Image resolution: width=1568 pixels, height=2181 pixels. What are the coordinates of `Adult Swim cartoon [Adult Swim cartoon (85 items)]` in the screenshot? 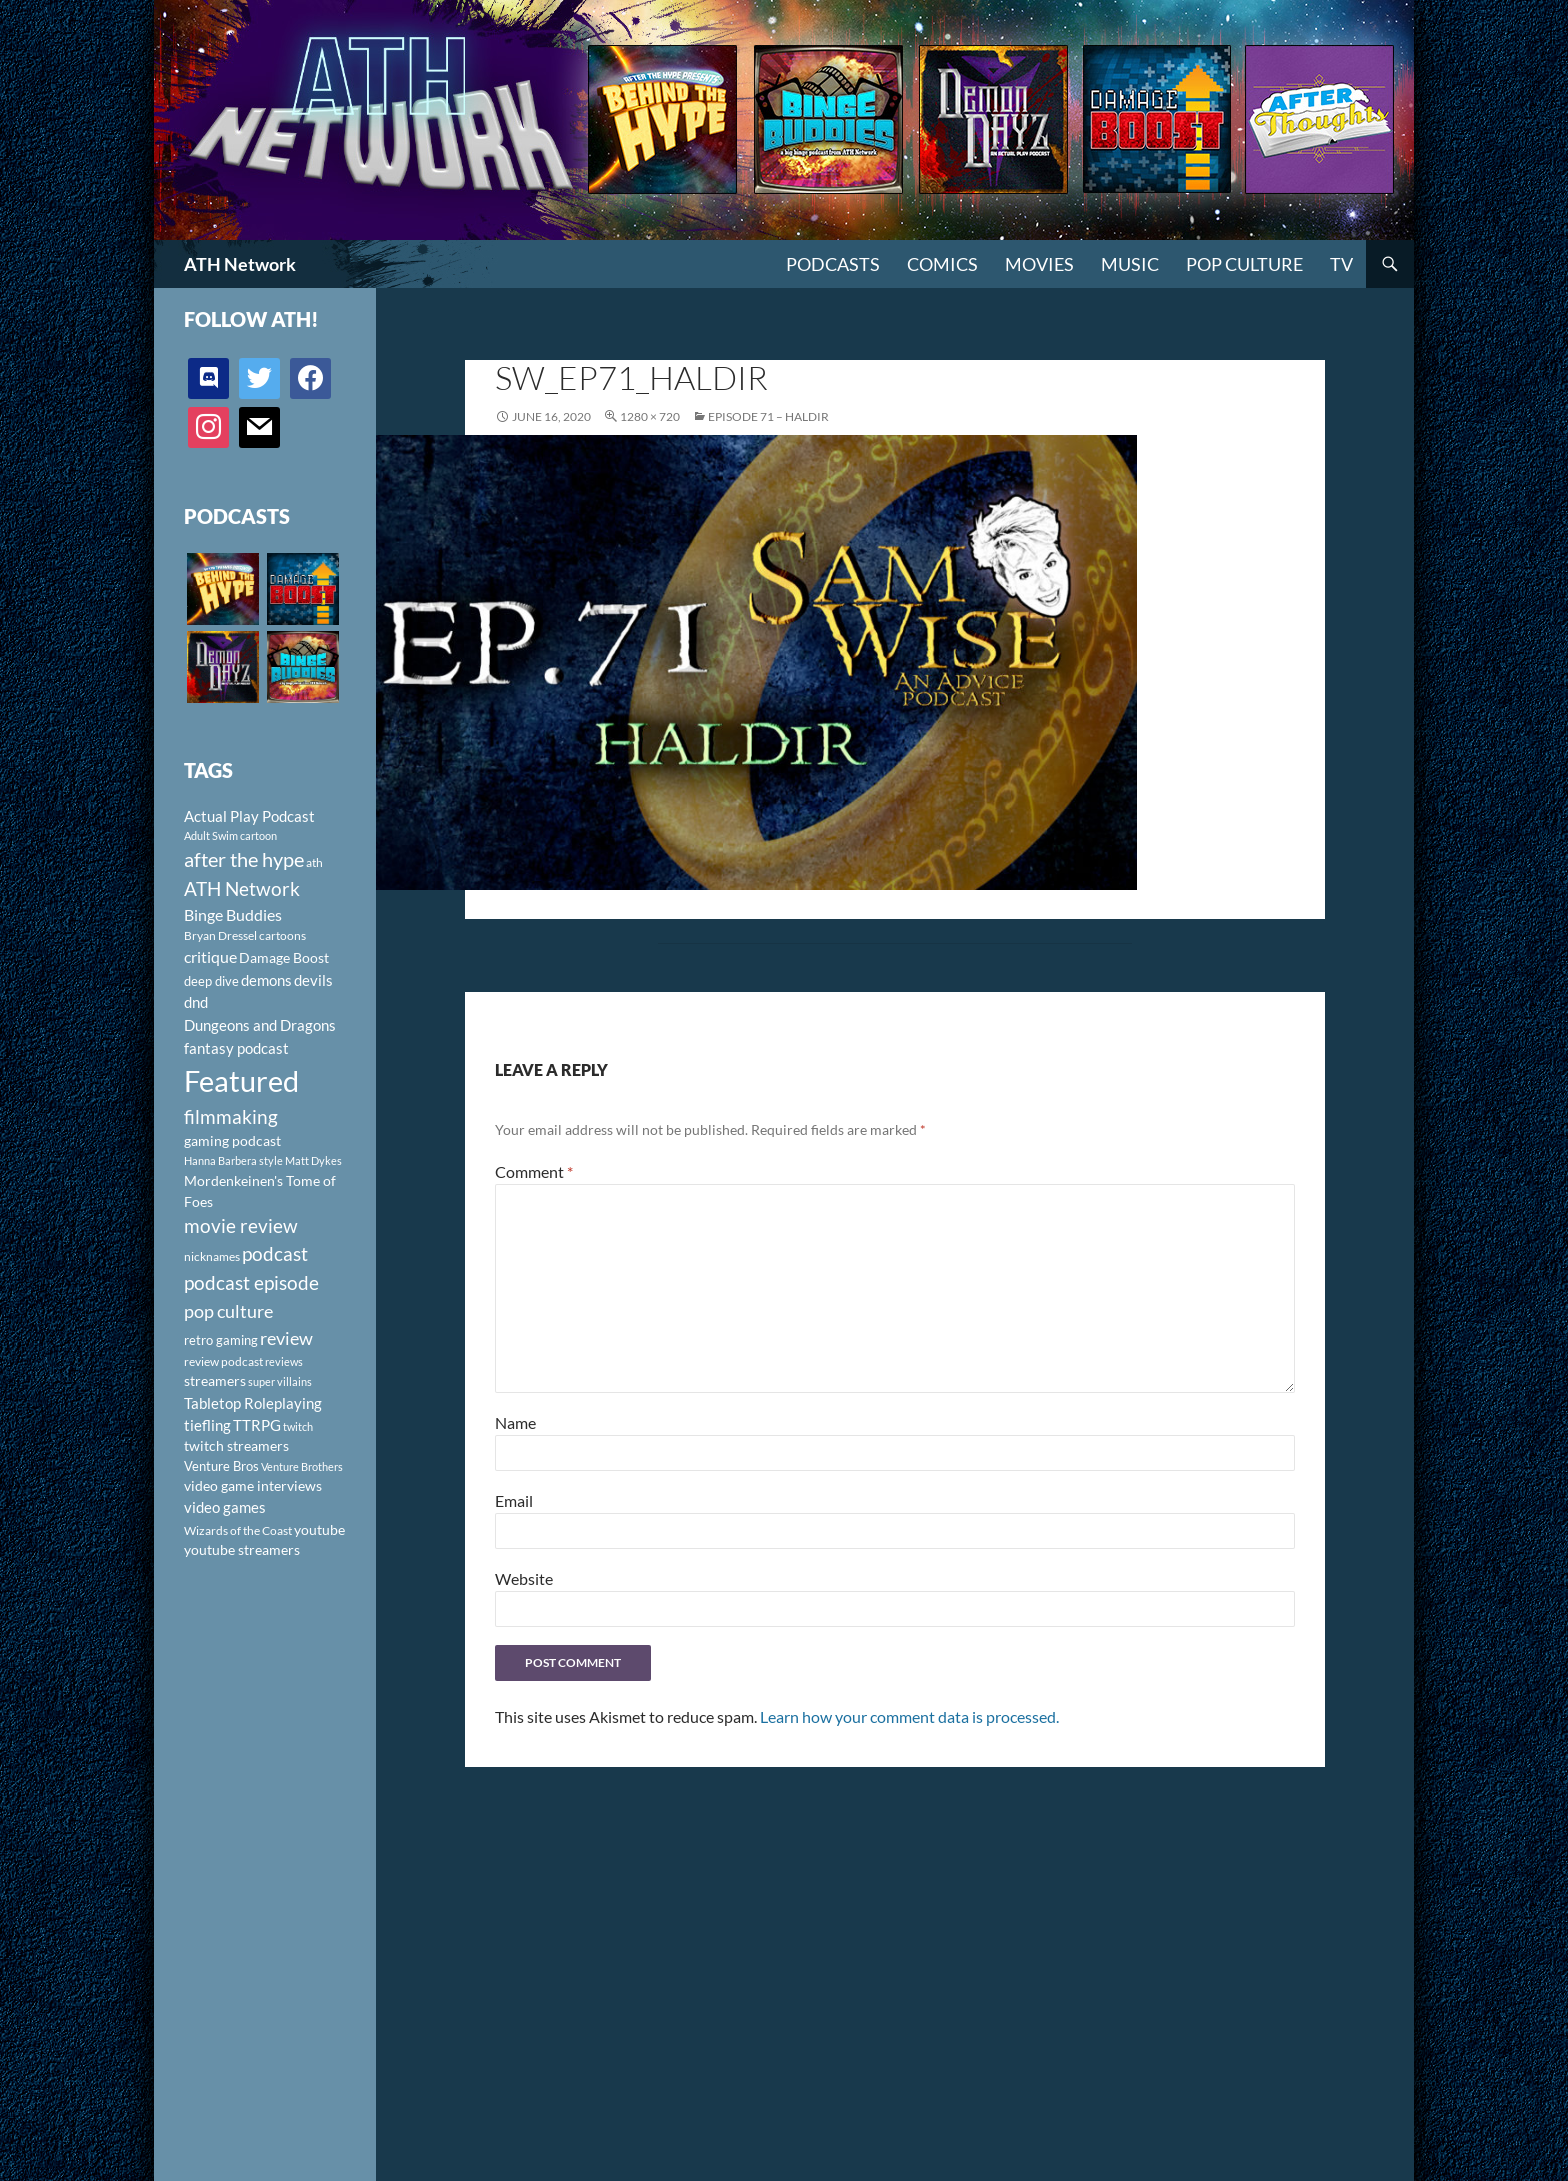 It's located at (230, 835).